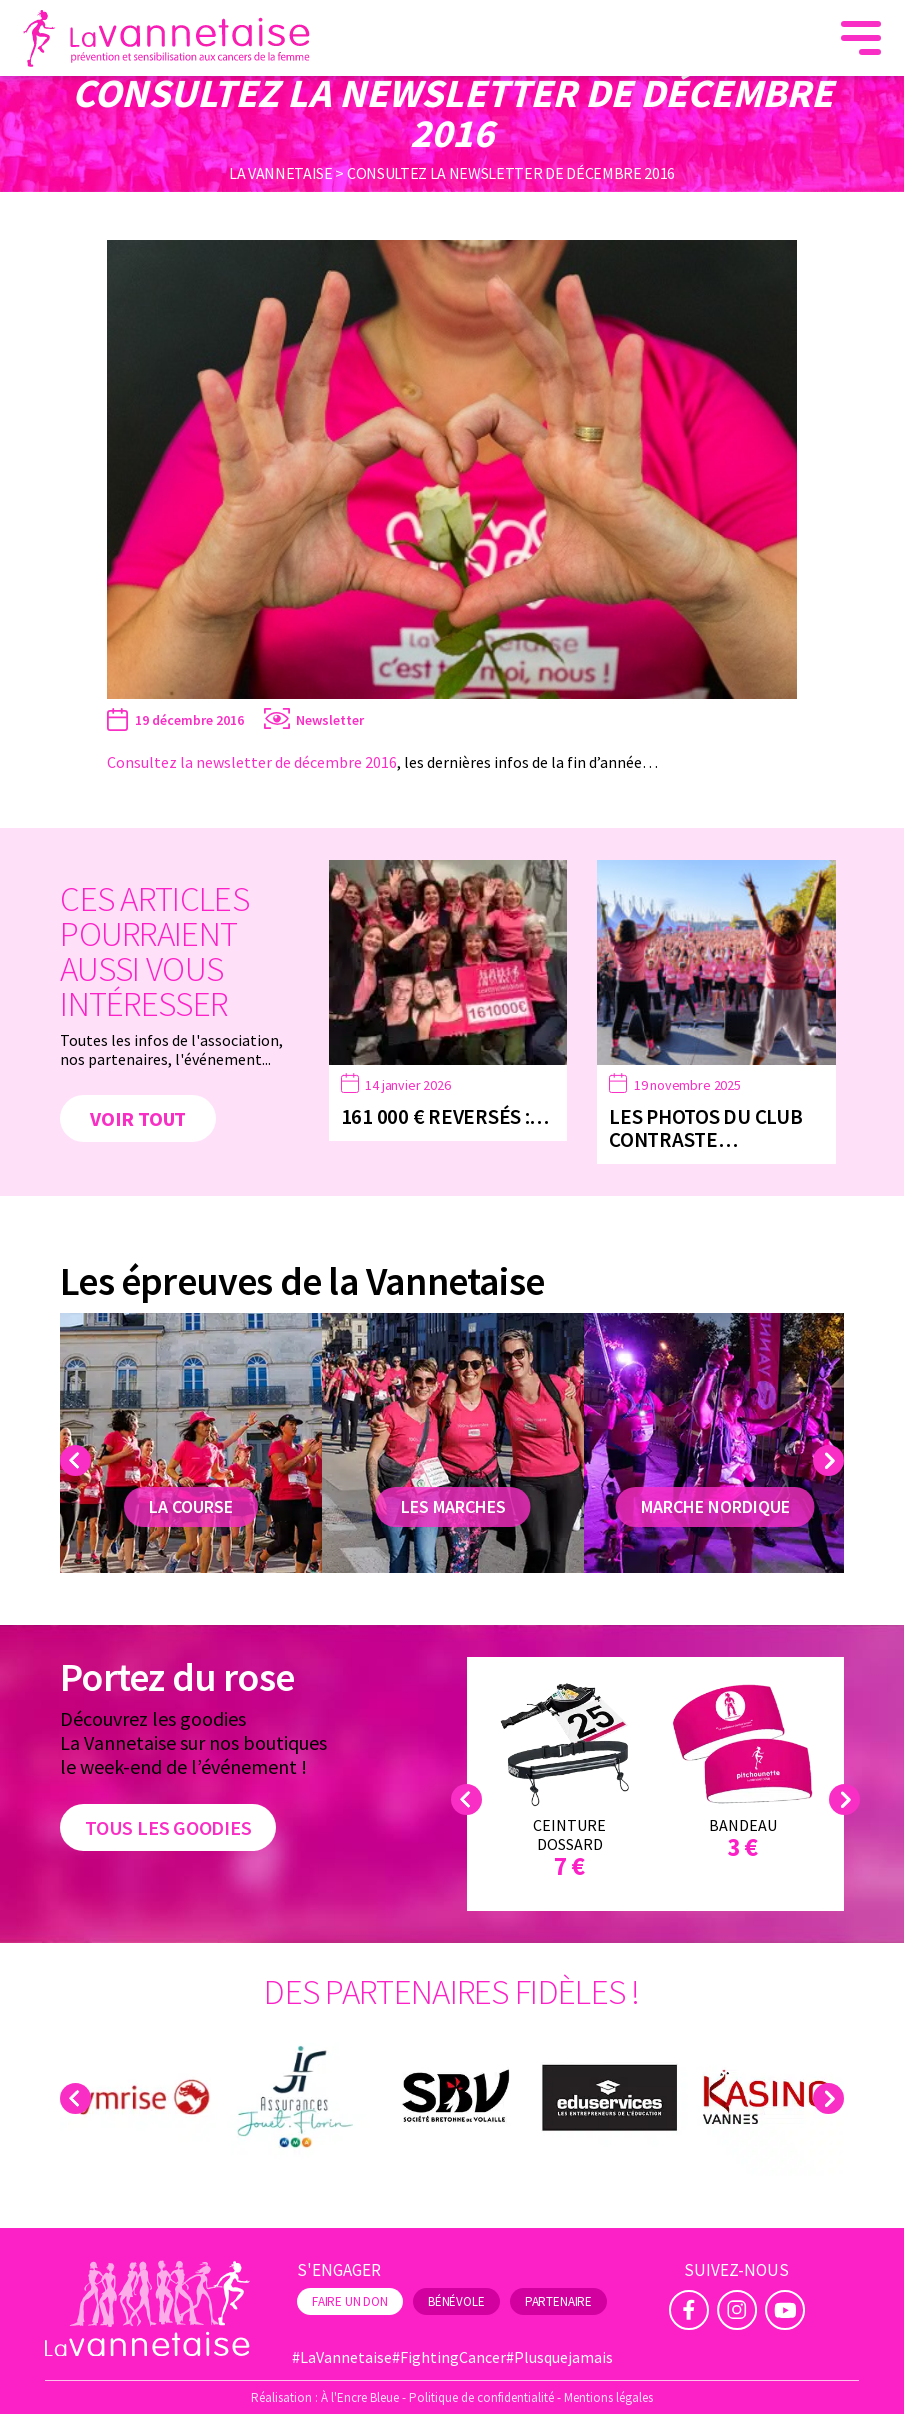 This screenshot has height=2414, width=904. I want to click on Politique de confidentialité, so click(481, 2397).